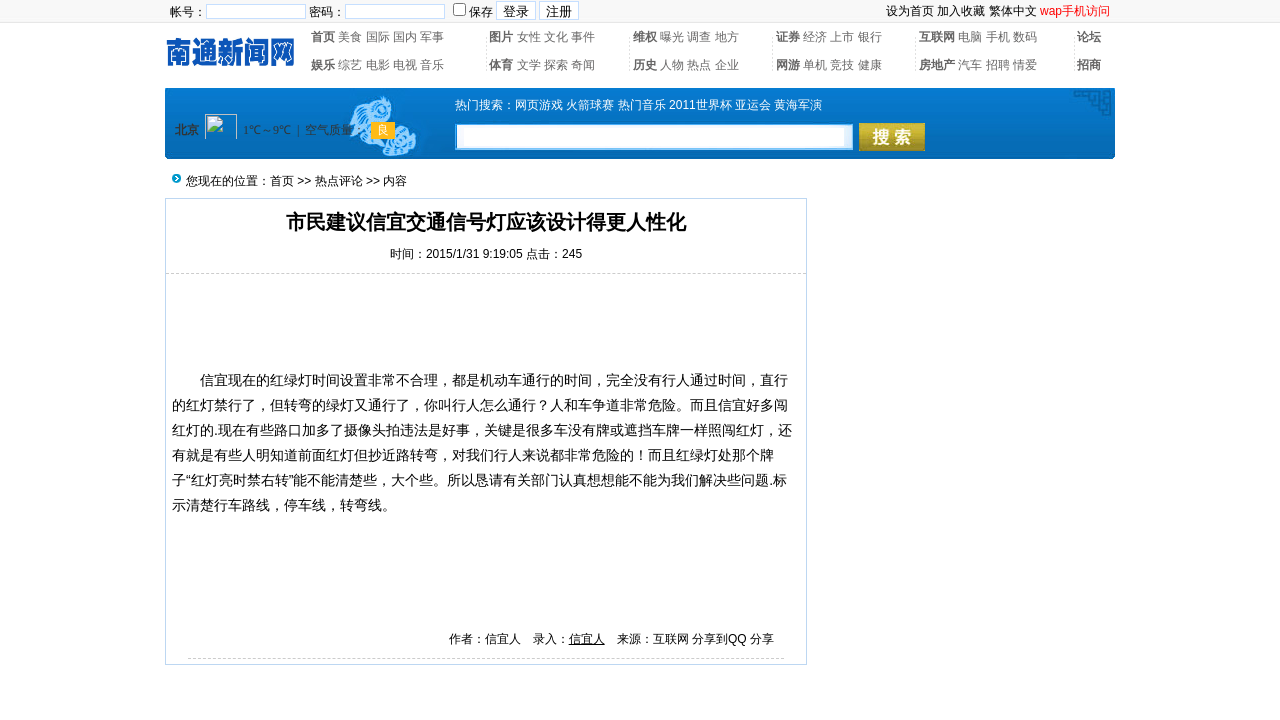 The height and width of the screenshot is (720, 1280). What do you see at coordinates (645, 37) in the screenshot?
I see `维权` at bounding box center [645, 37].